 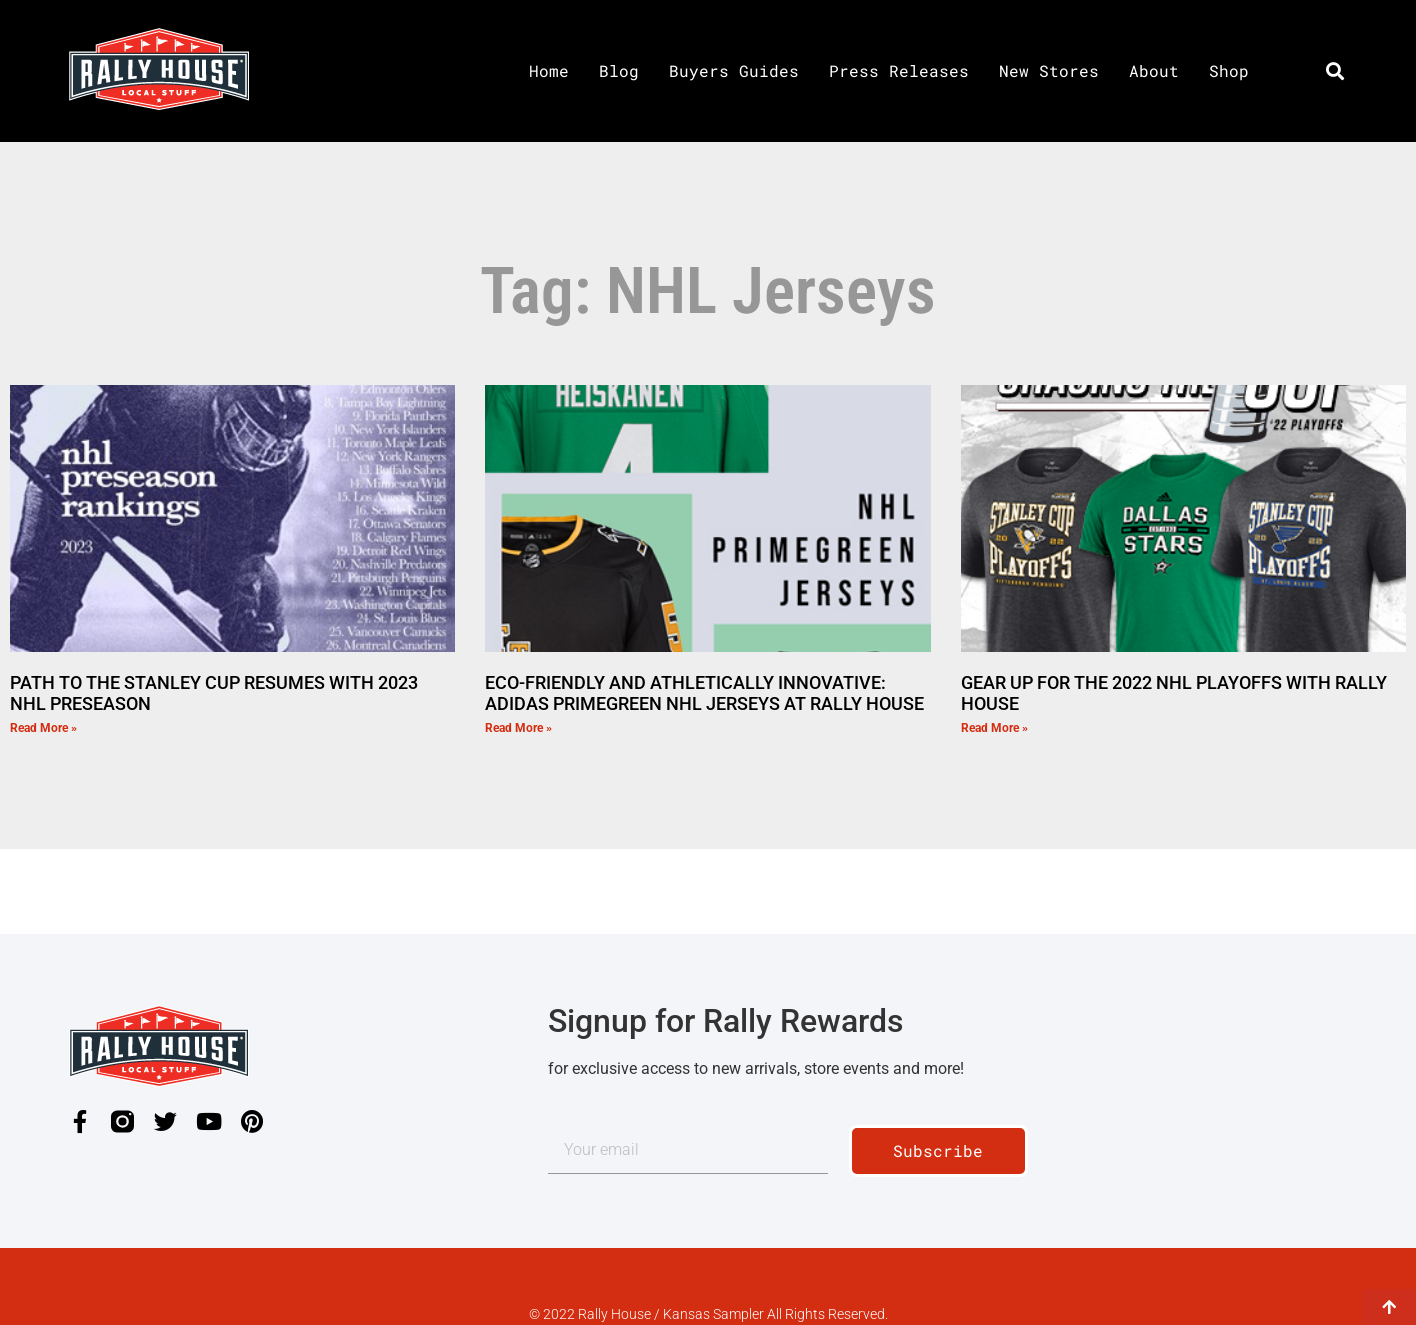 What do you see at coordinates (1154, 70) in the screenshot?
I see `About` at bounding box center [1154, 70].